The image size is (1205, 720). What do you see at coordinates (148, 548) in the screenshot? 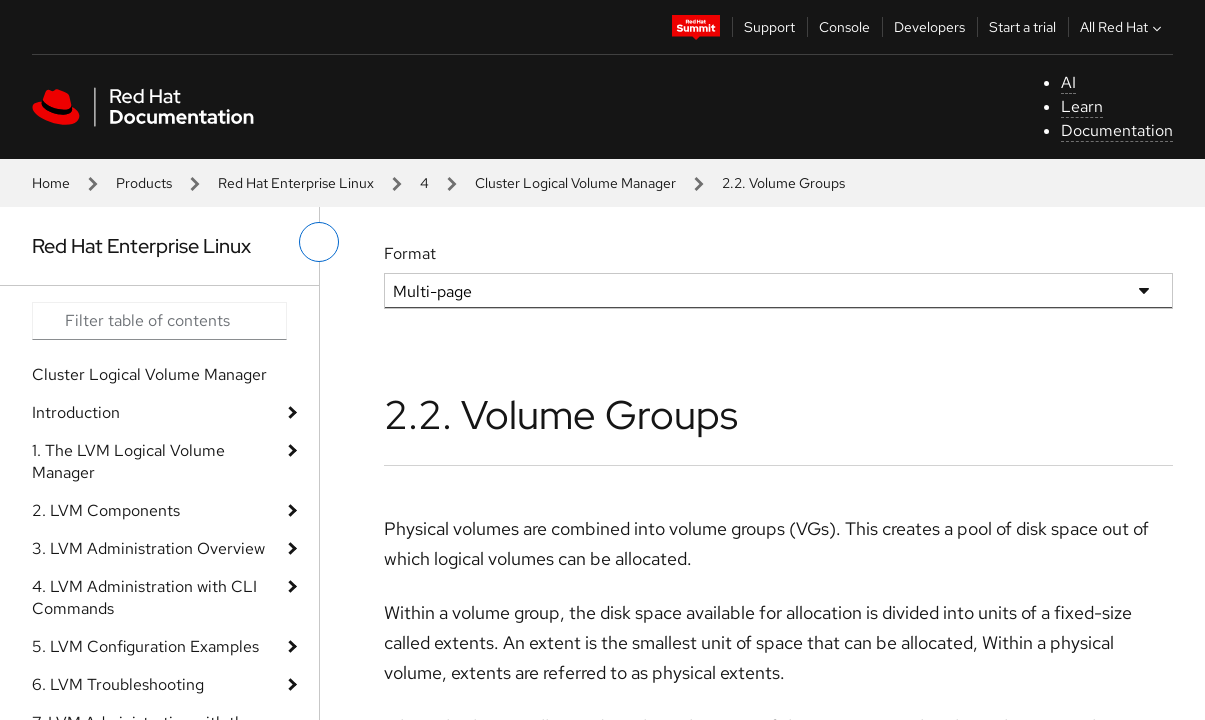
I see `3. LVM Administration Overview` at bounding box center [148, 548].